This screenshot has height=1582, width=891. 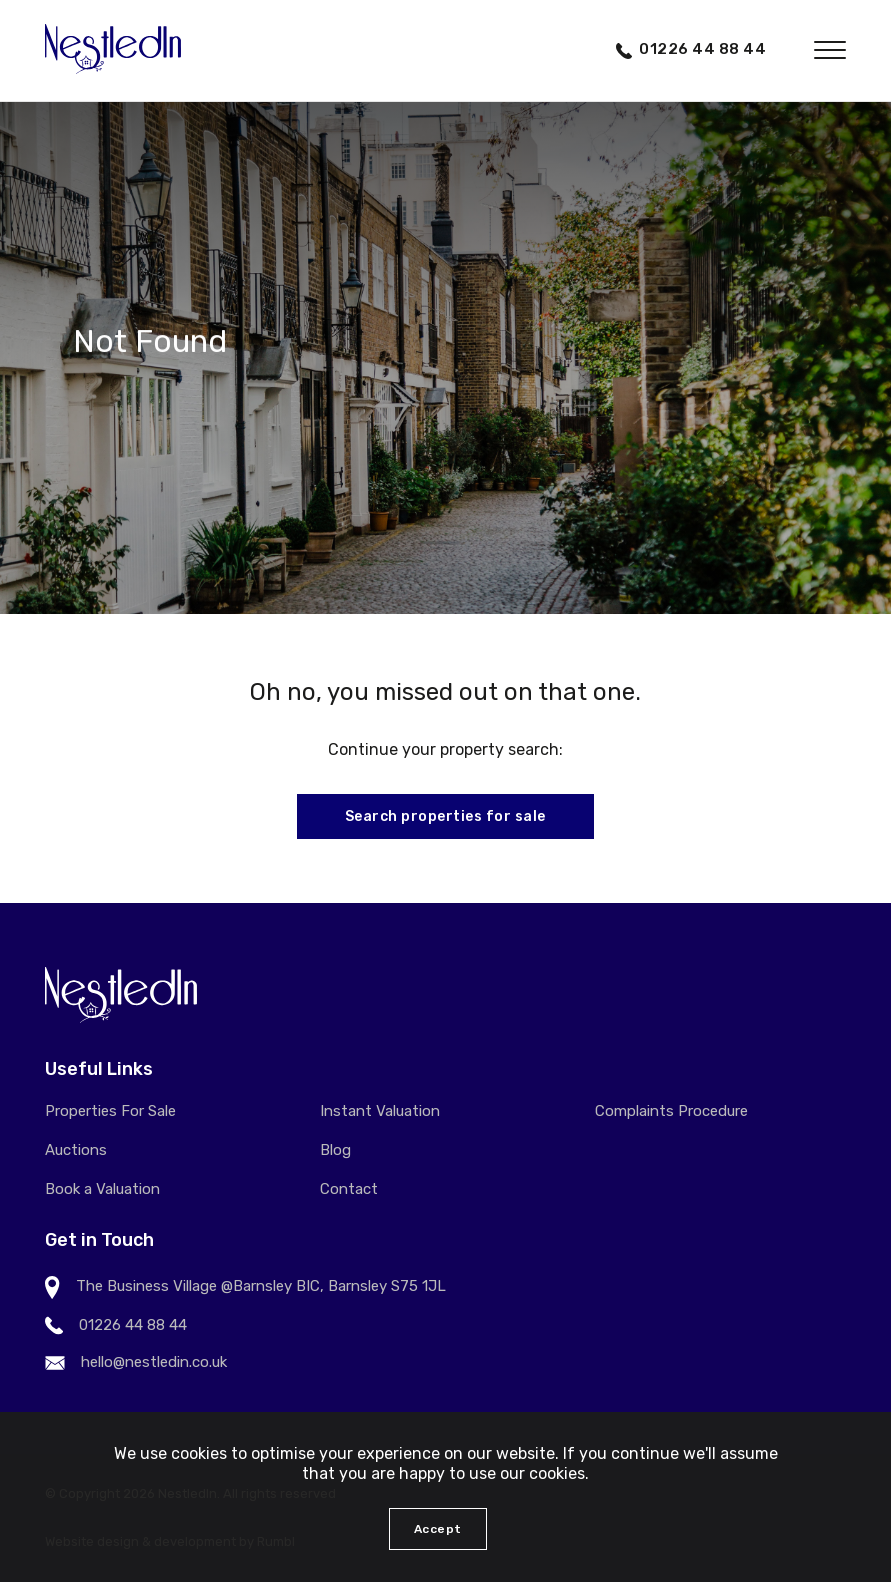 What do you see at coordinates (380, 1111) in the screenshot?
I see `Instant Valuation` at bounding box center [380, 1111].